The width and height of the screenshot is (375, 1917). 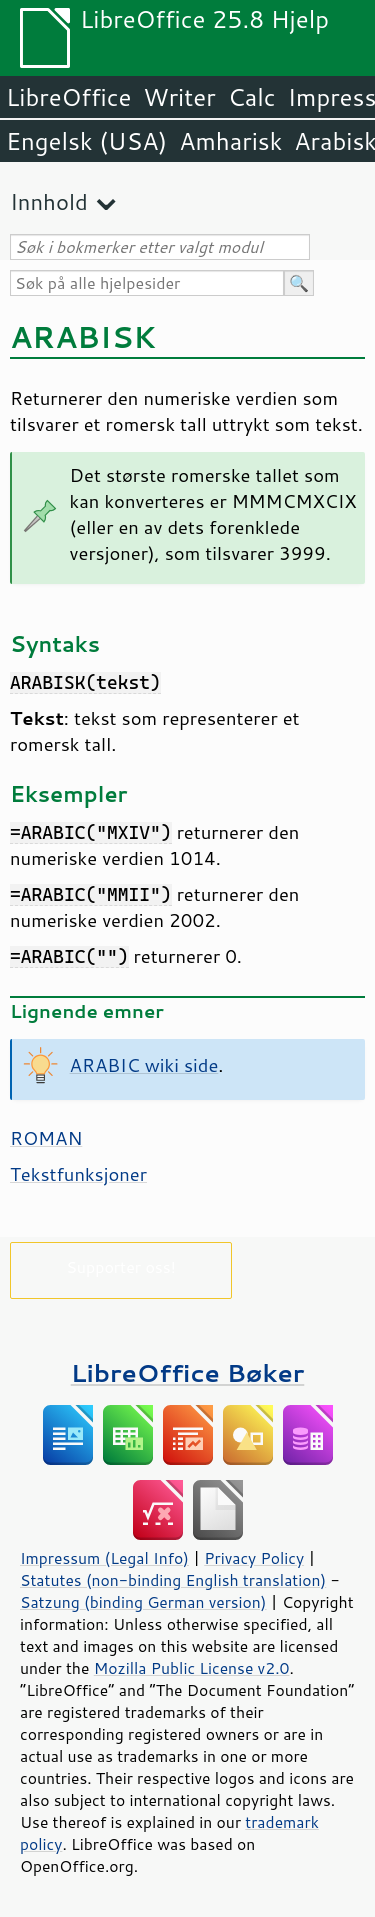 I want to click on LibreOffice Bøker, so click(x=188, y=1372).